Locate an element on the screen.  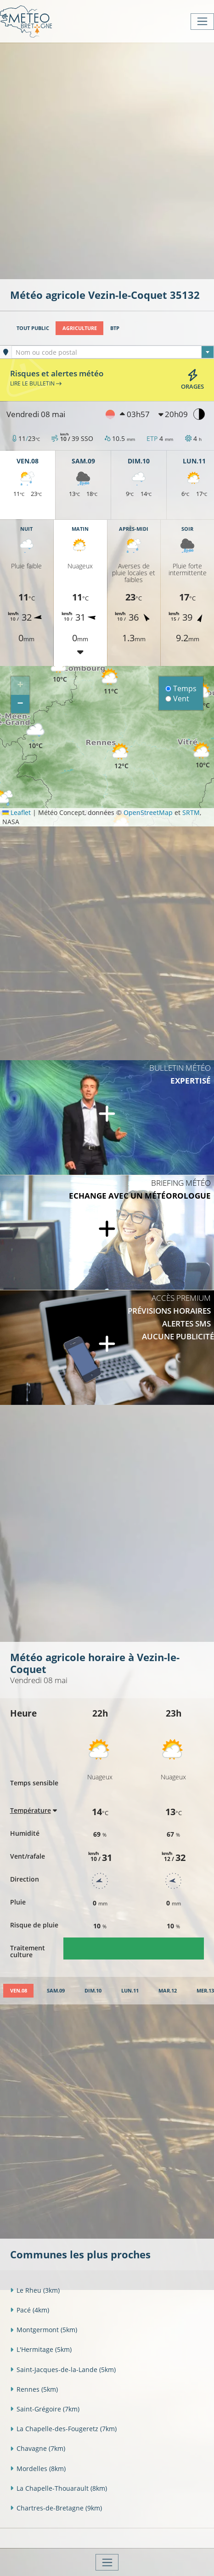
Saint-Grégoire is located at coordinates (44, 2409).